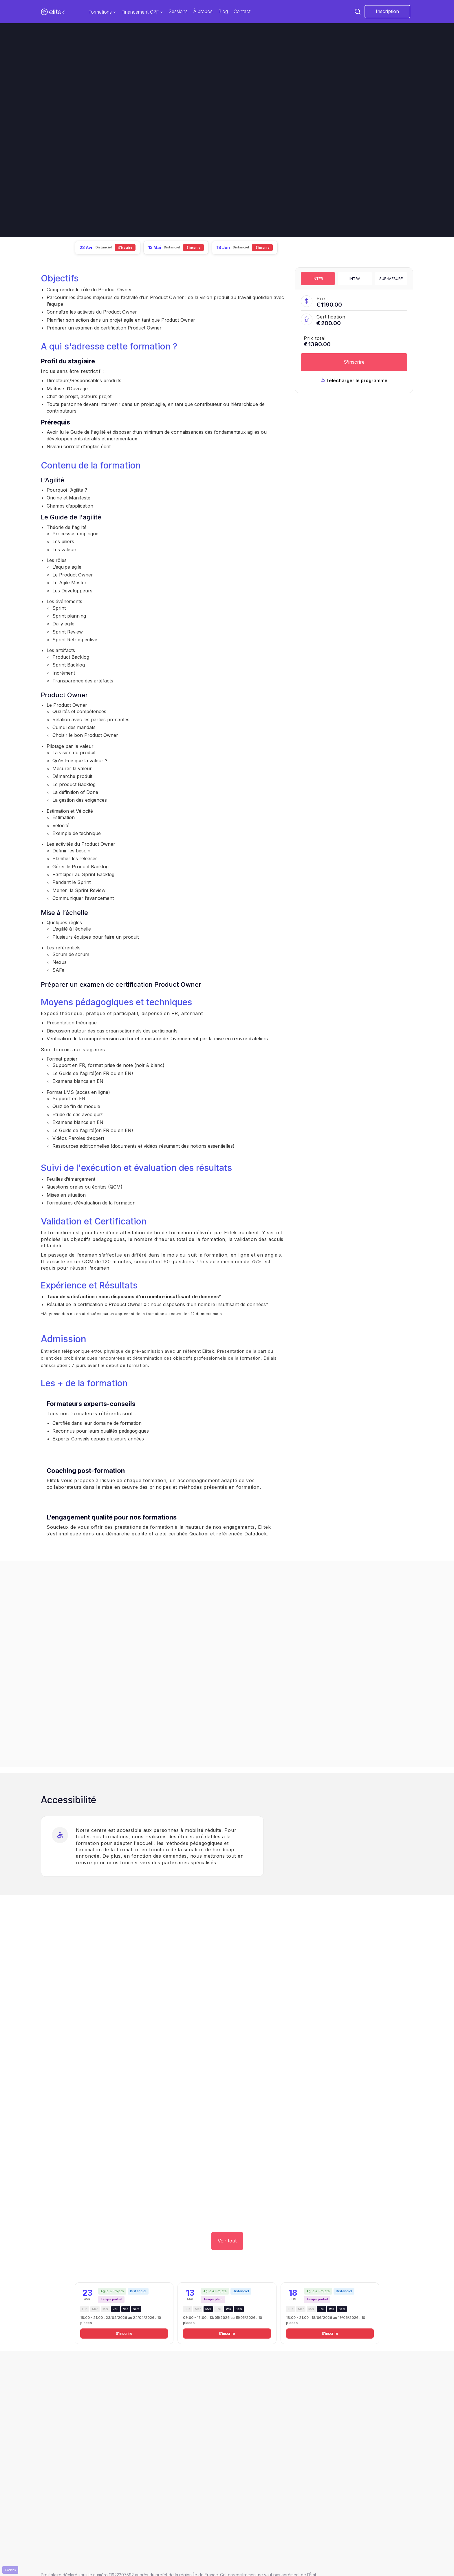 The image size is (454, 2576). What do you see at coordinates (53, 11) in the screenshot?
I see `[home]` at bounding box center [53, 11].